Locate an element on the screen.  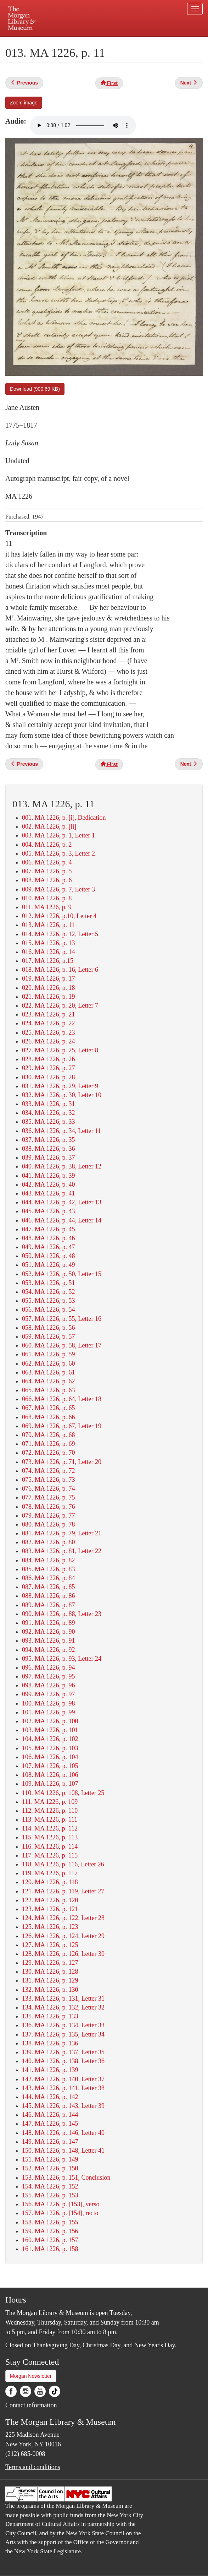
149. MA 1226, p. 147 is located at coordinates (50, 2141).